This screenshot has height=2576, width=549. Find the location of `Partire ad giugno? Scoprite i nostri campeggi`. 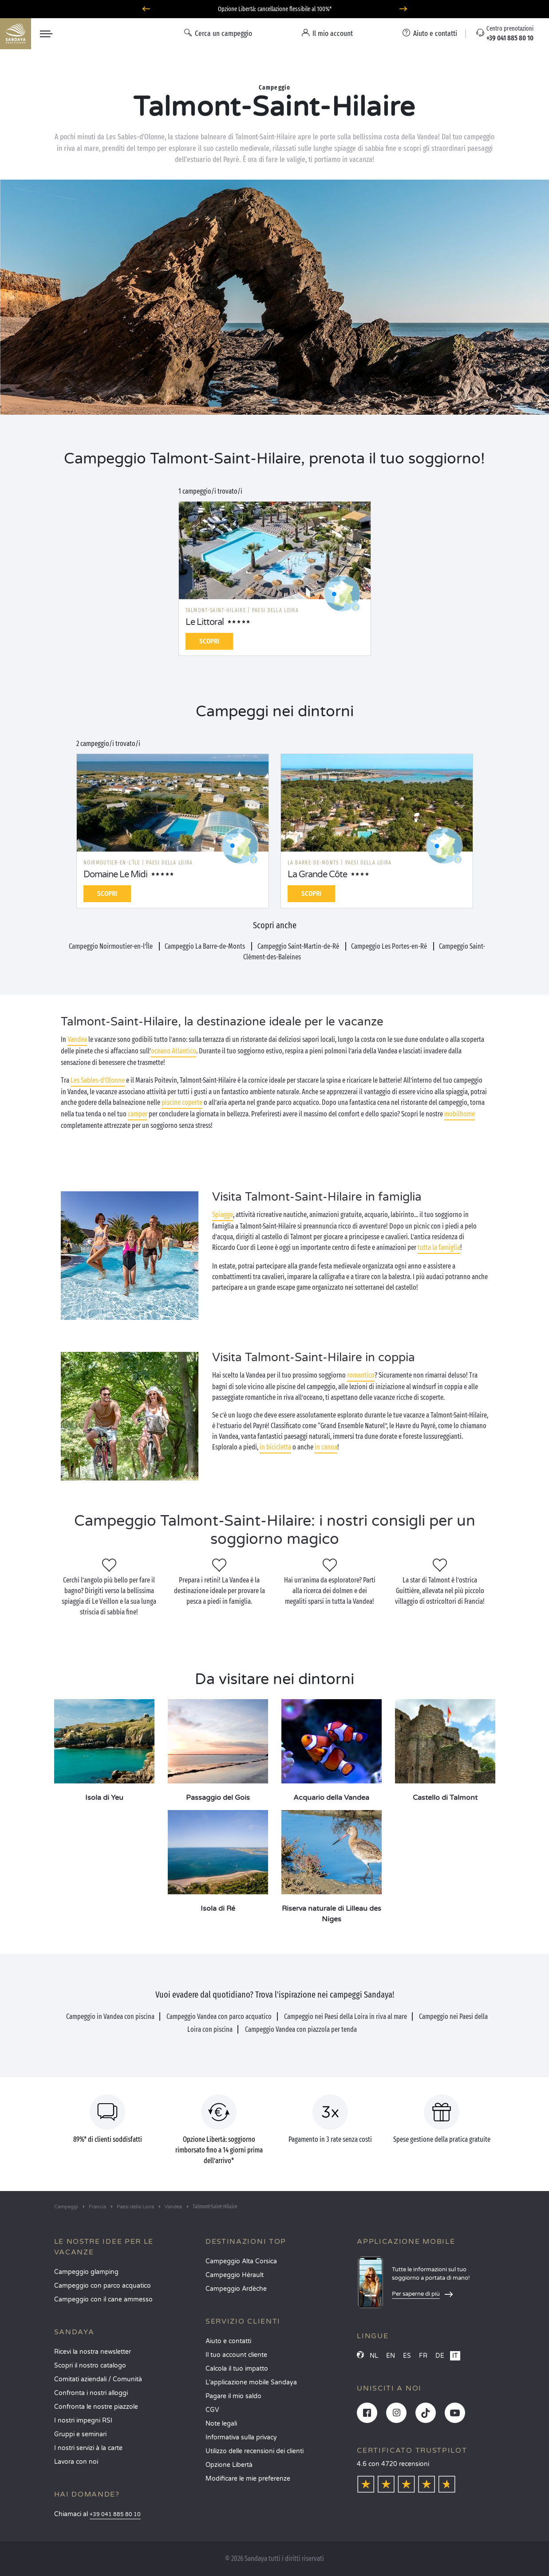

Partire ad giugno? Scoprite i nostri campeggi is located at coordinates (275, 9).